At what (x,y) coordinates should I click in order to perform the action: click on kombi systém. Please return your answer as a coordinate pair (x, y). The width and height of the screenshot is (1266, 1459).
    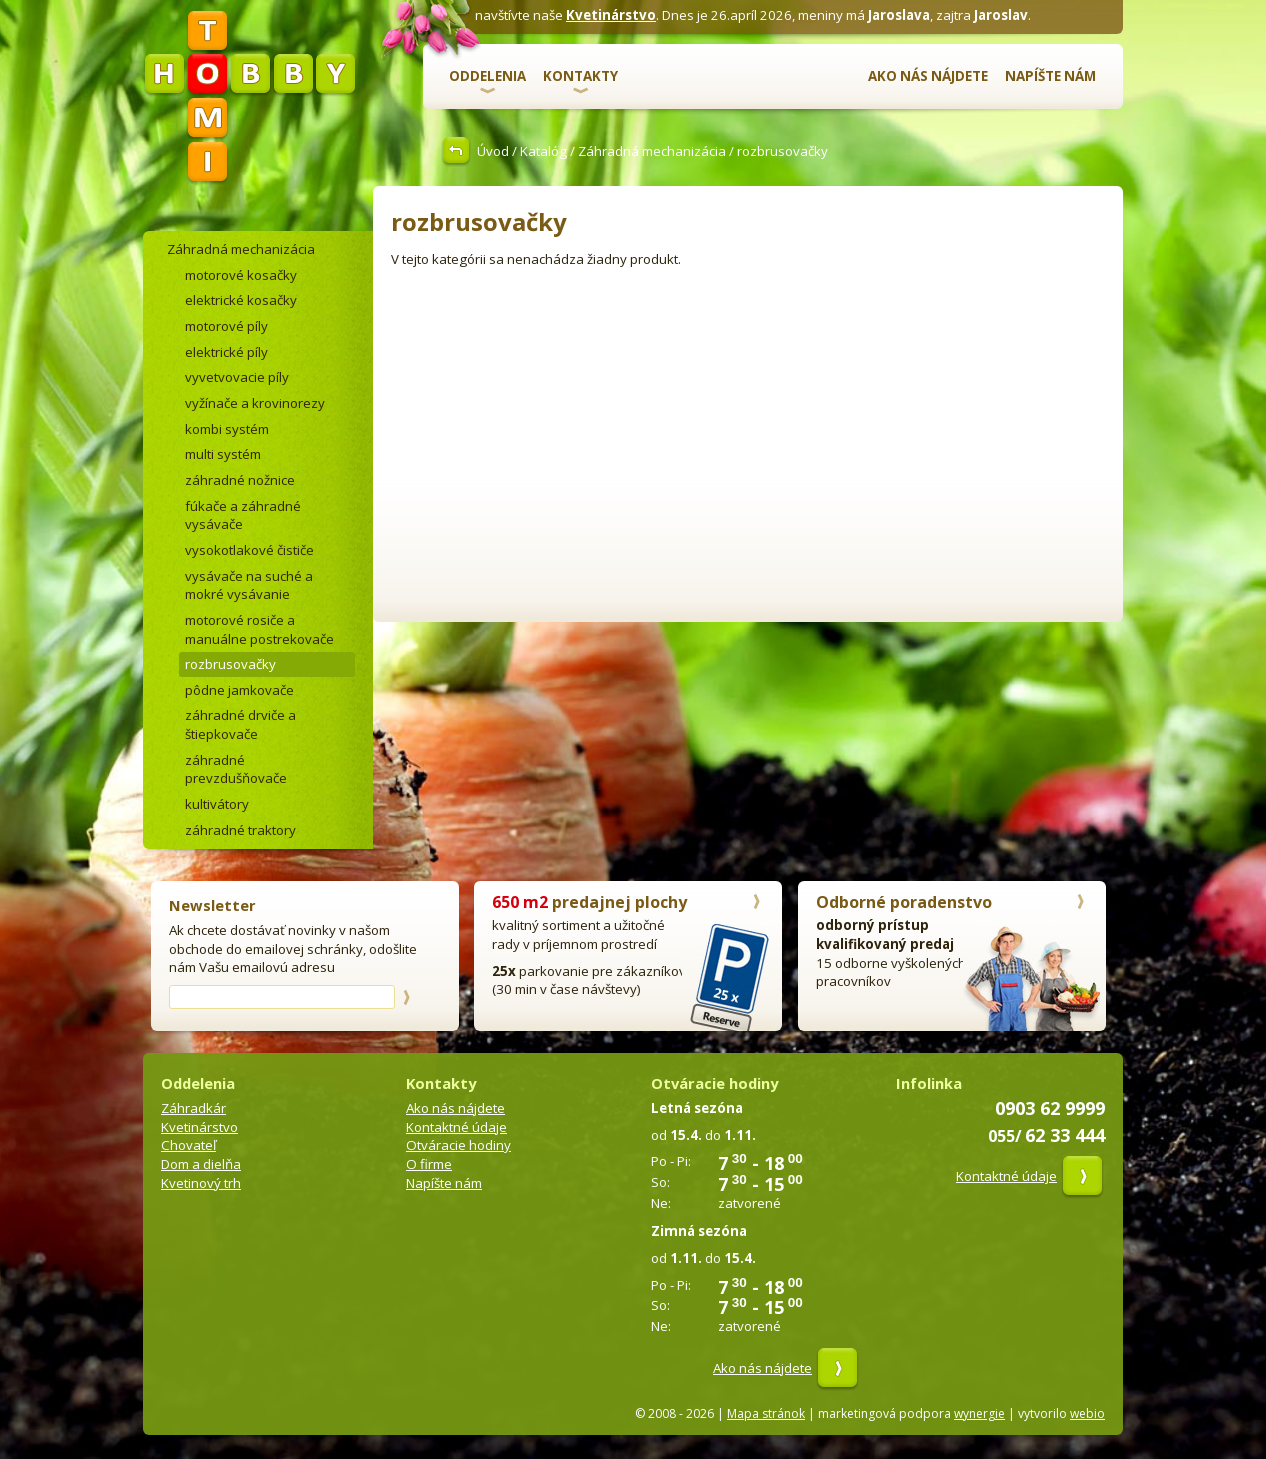
    Looking at the image, I should click on (227, 429).